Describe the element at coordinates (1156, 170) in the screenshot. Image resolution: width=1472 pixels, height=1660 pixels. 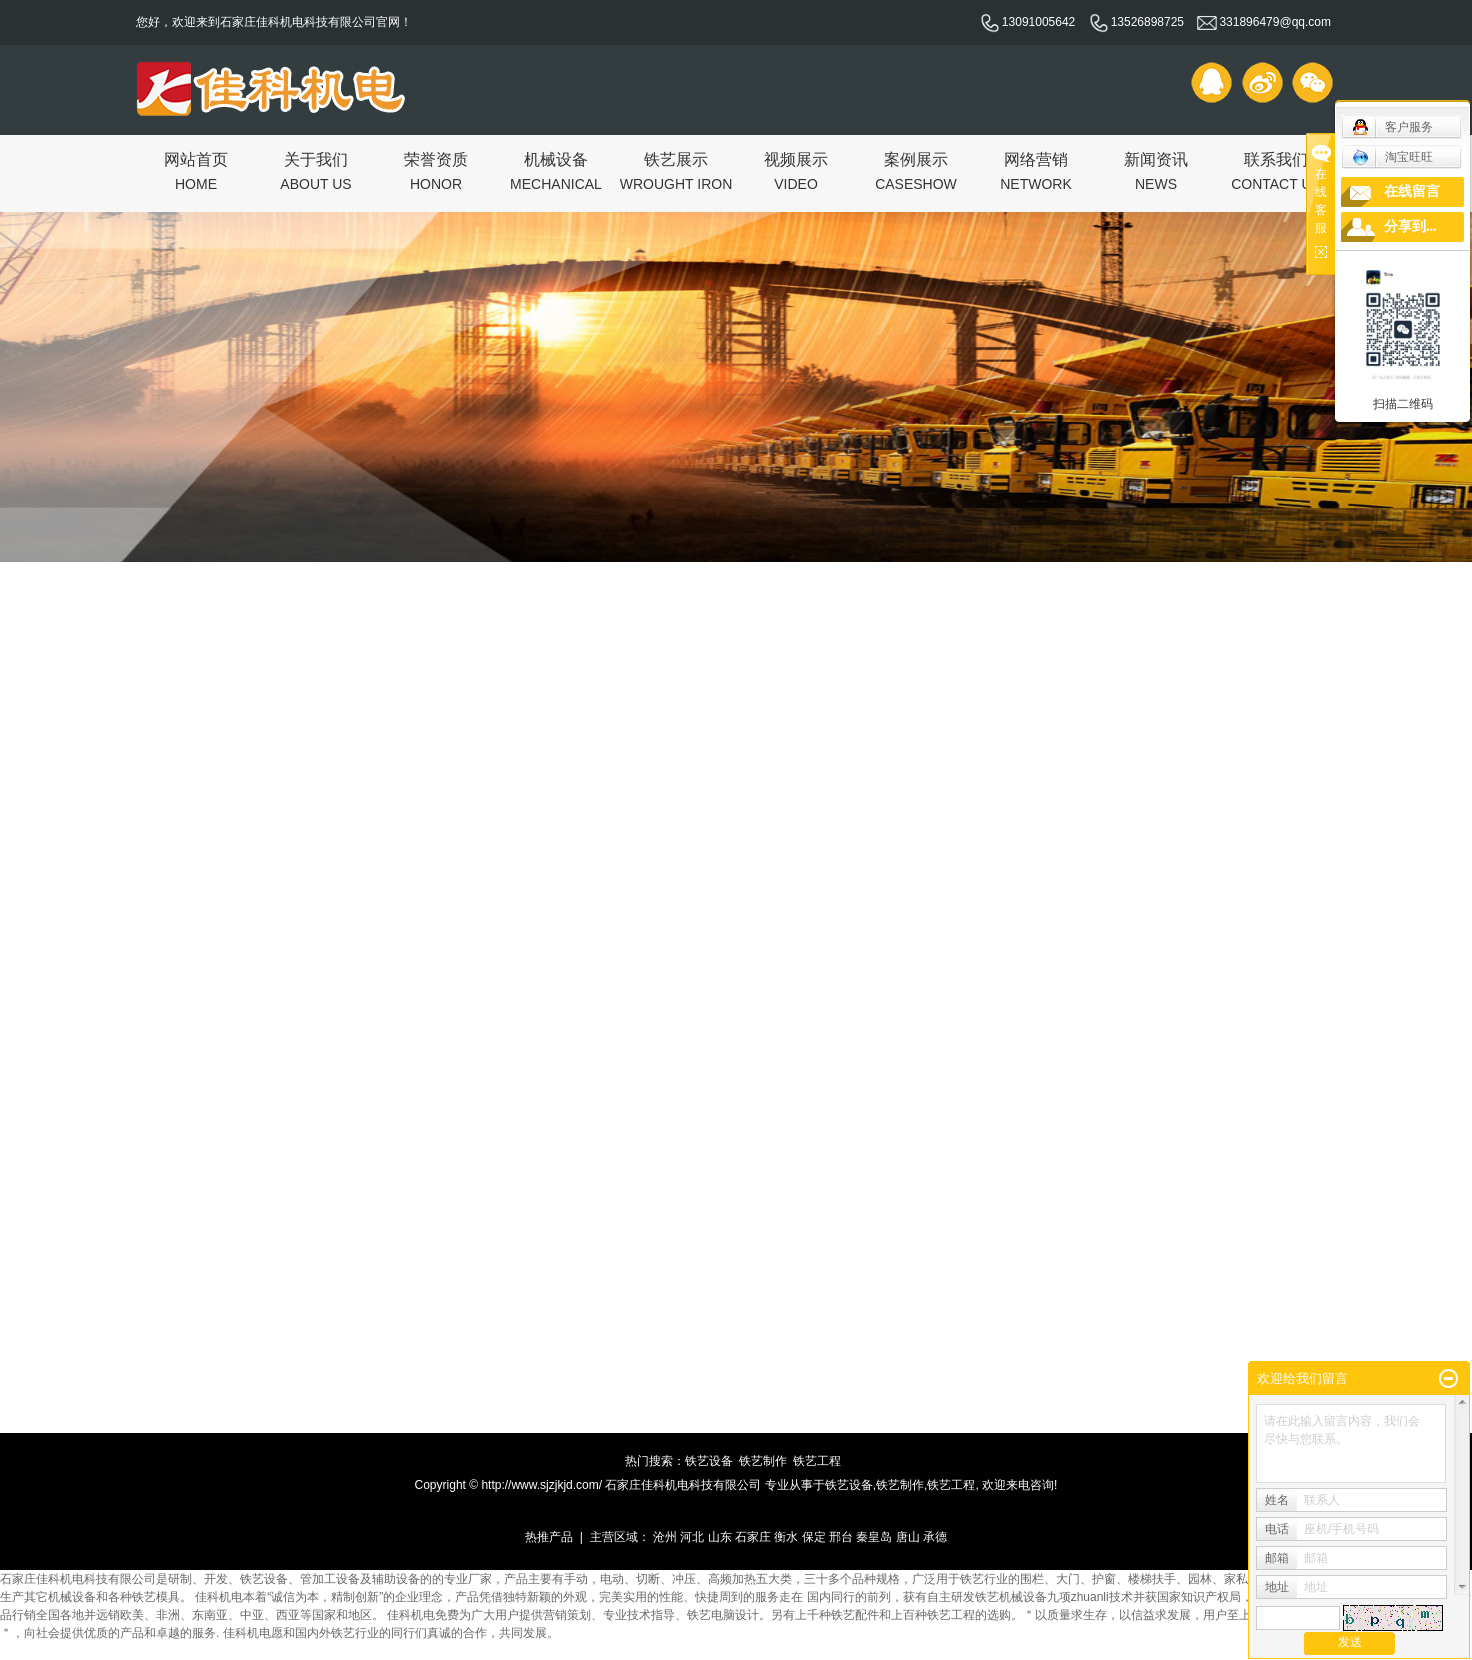
I see `新闻资讯` at that location.